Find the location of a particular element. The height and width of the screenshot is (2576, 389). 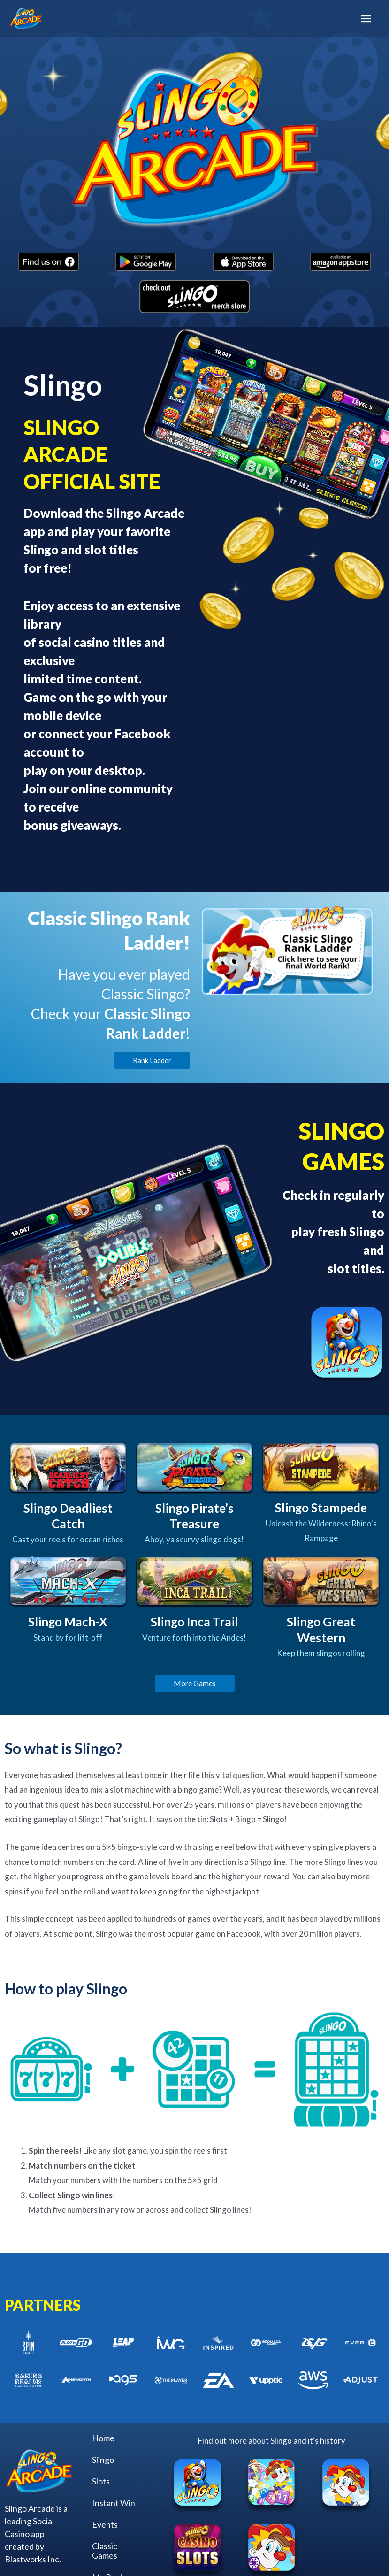

Find out more about Slingo and it's history is located at coordinates (271, 2441).